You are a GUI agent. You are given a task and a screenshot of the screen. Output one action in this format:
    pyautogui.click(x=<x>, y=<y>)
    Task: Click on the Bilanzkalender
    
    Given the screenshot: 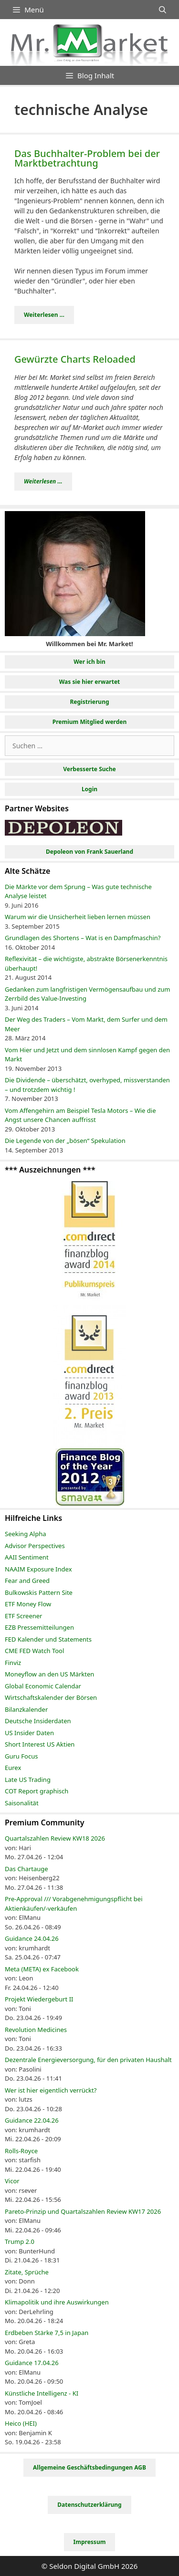 What is the action you would take?
    pyautogui.click(x=26, y=1709)
    